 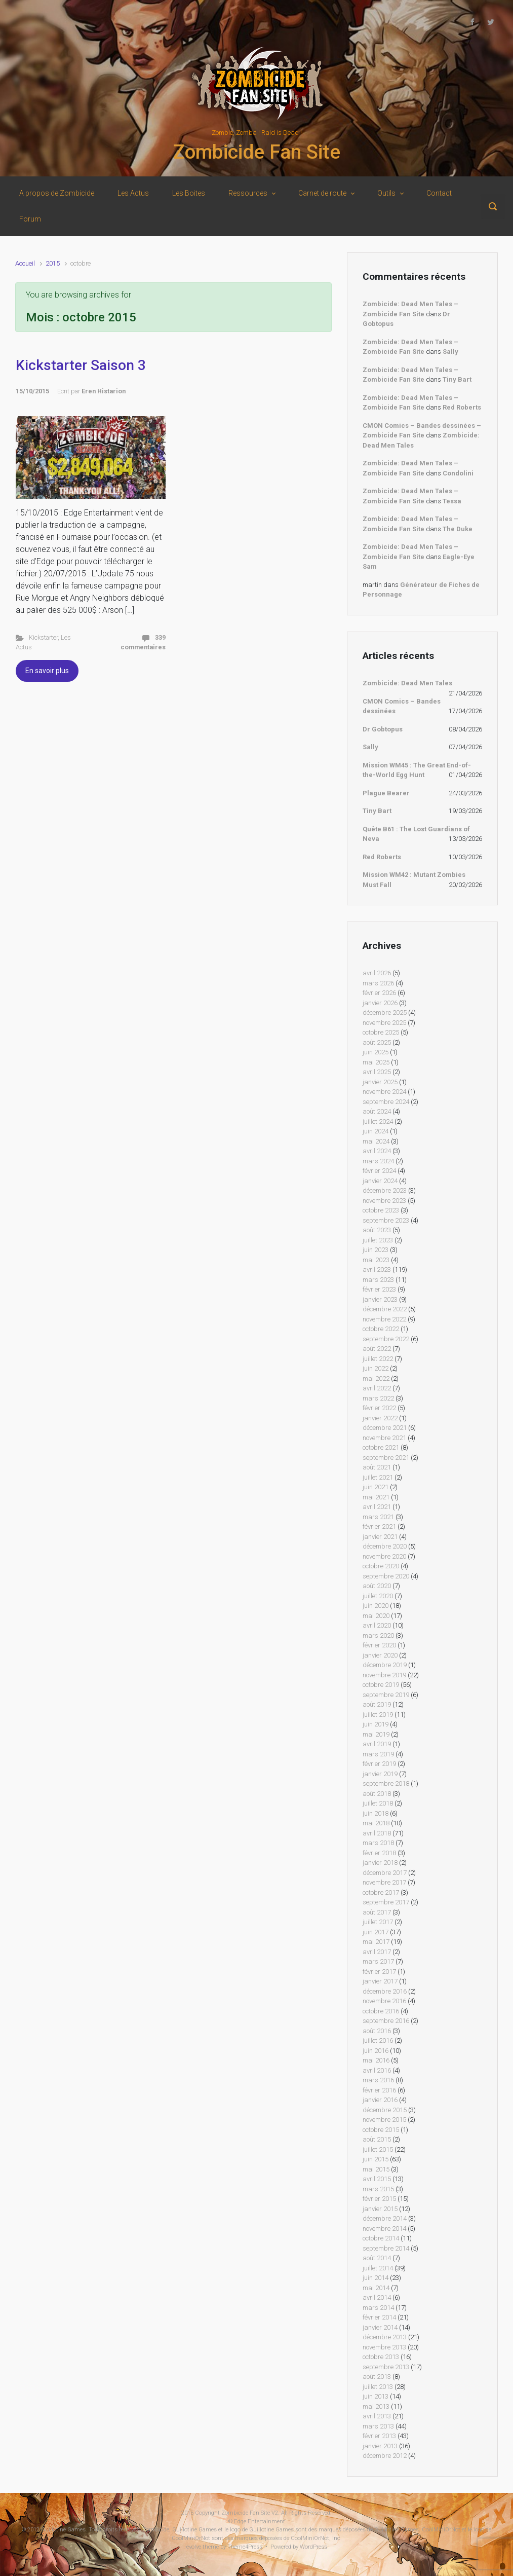 What do you see at coordinates (376, 1378) in the screenshot?
I see `mai 2022` at bounding box center [376, 1378].